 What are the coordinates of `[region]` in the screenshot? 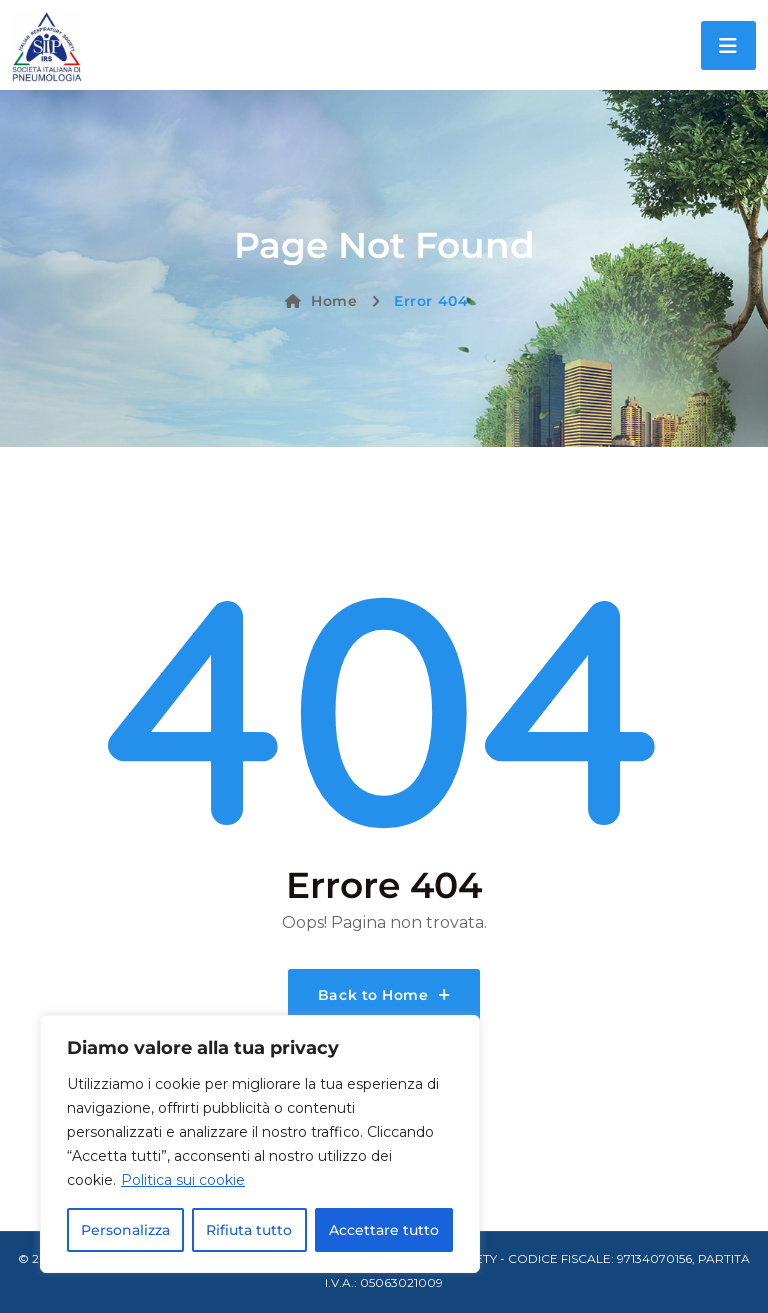 It's located at (260, 1144).